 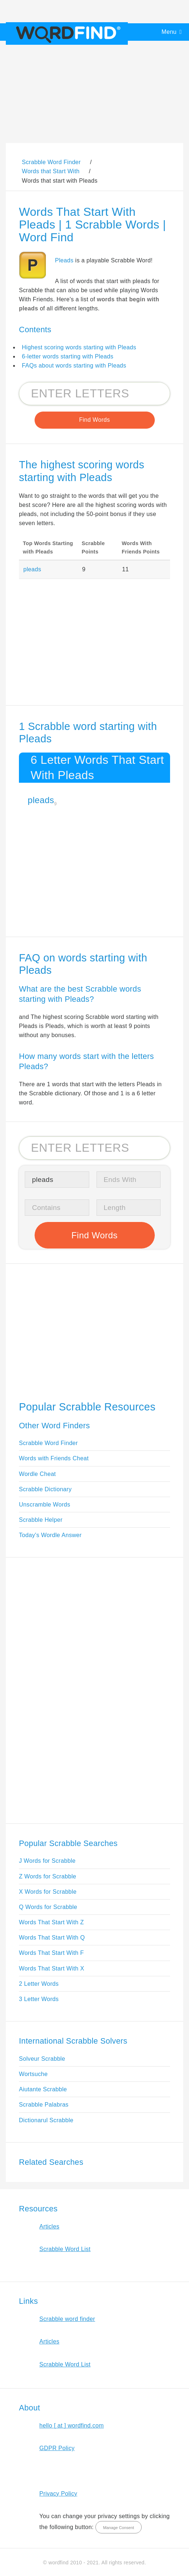 What do you see at coordinates (51, 1922) in the screenshot?
I see `Words That Start With Z` at bounding box center [51, 1922].